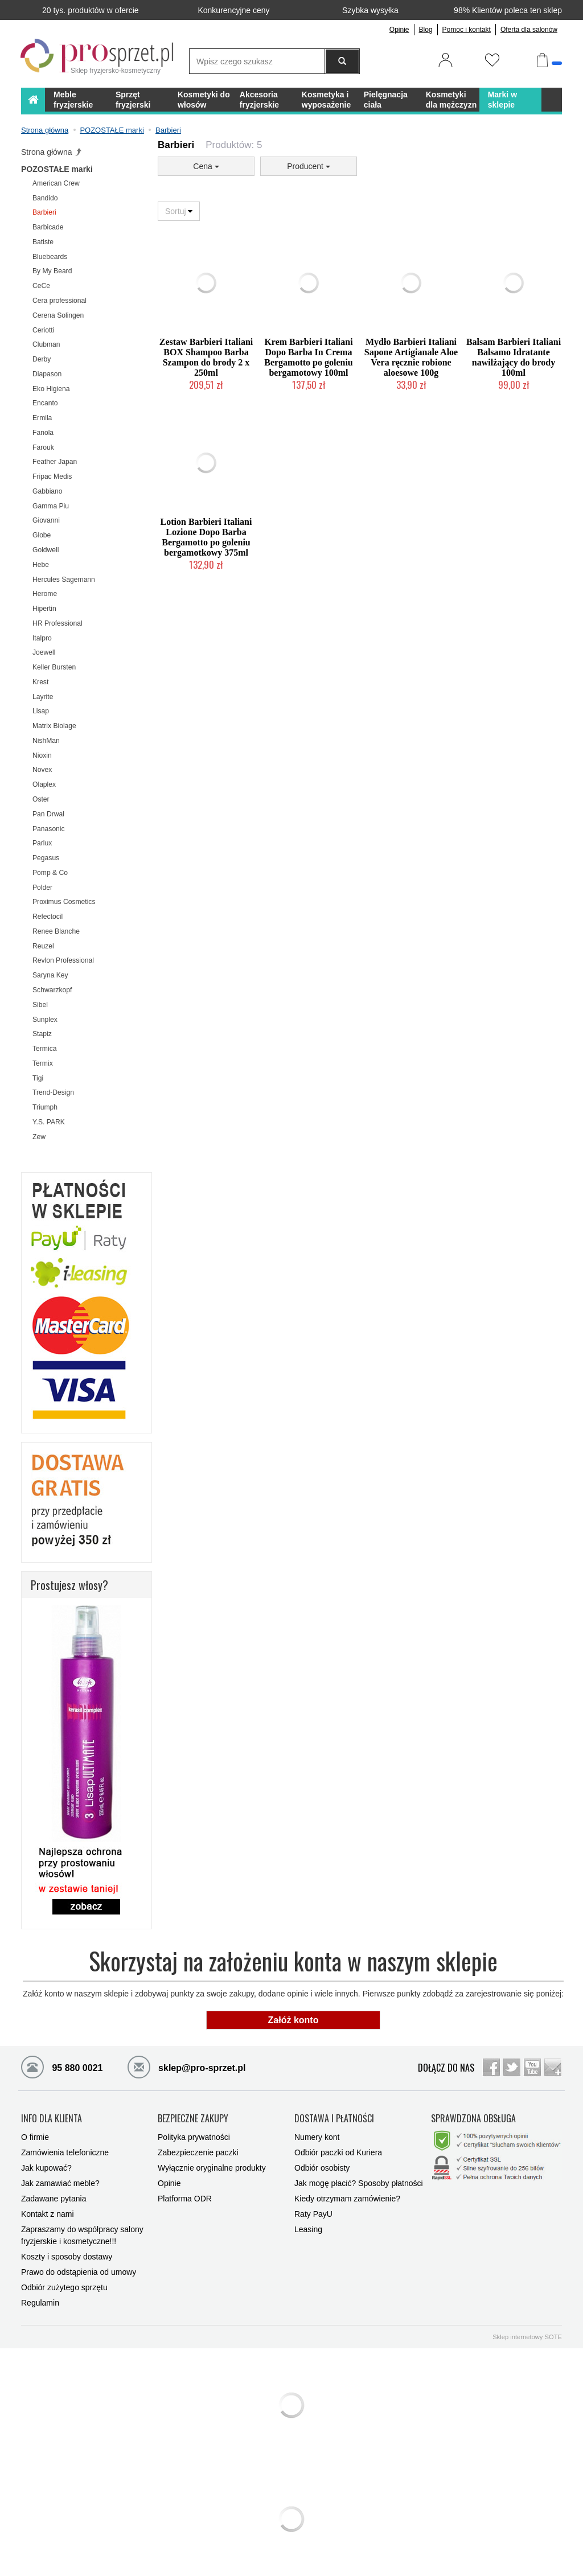 Image resolution: width=583 pixels, height=2576 pixels. What do you see at coordinates (46, 344) in the screenshot?
I see `Clubman` at bounding box center [46, 344].